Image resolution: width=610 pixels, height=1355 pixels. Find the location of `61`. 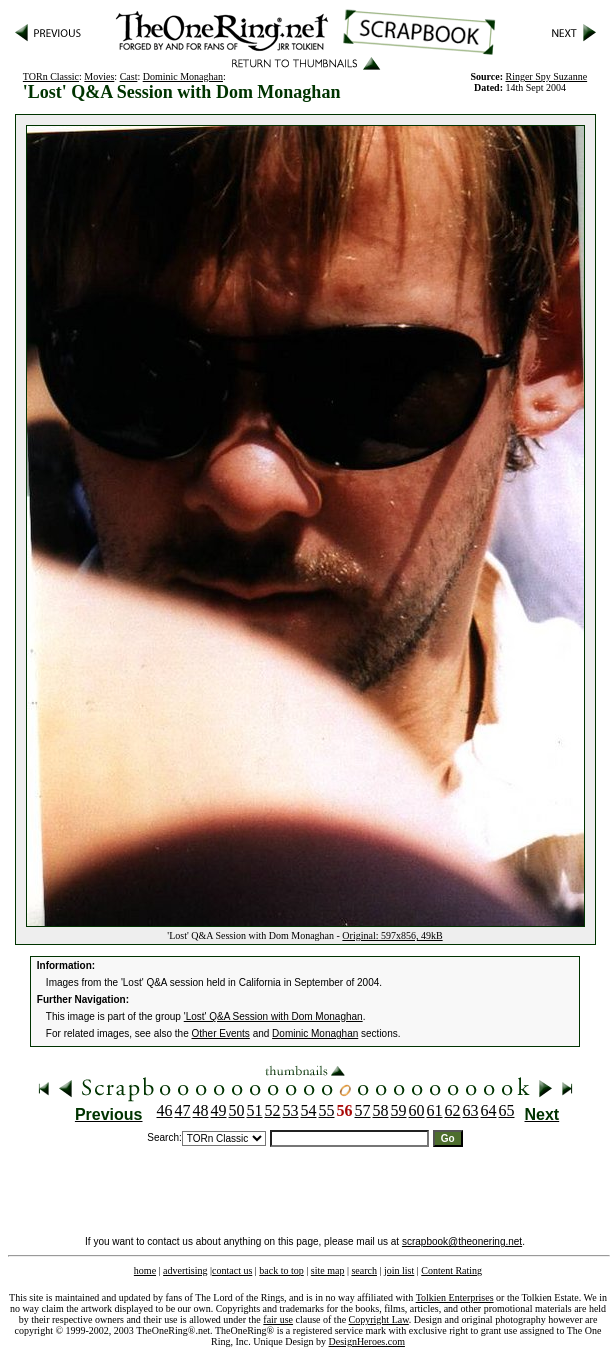

61 is located at coordinates (435, 1110).